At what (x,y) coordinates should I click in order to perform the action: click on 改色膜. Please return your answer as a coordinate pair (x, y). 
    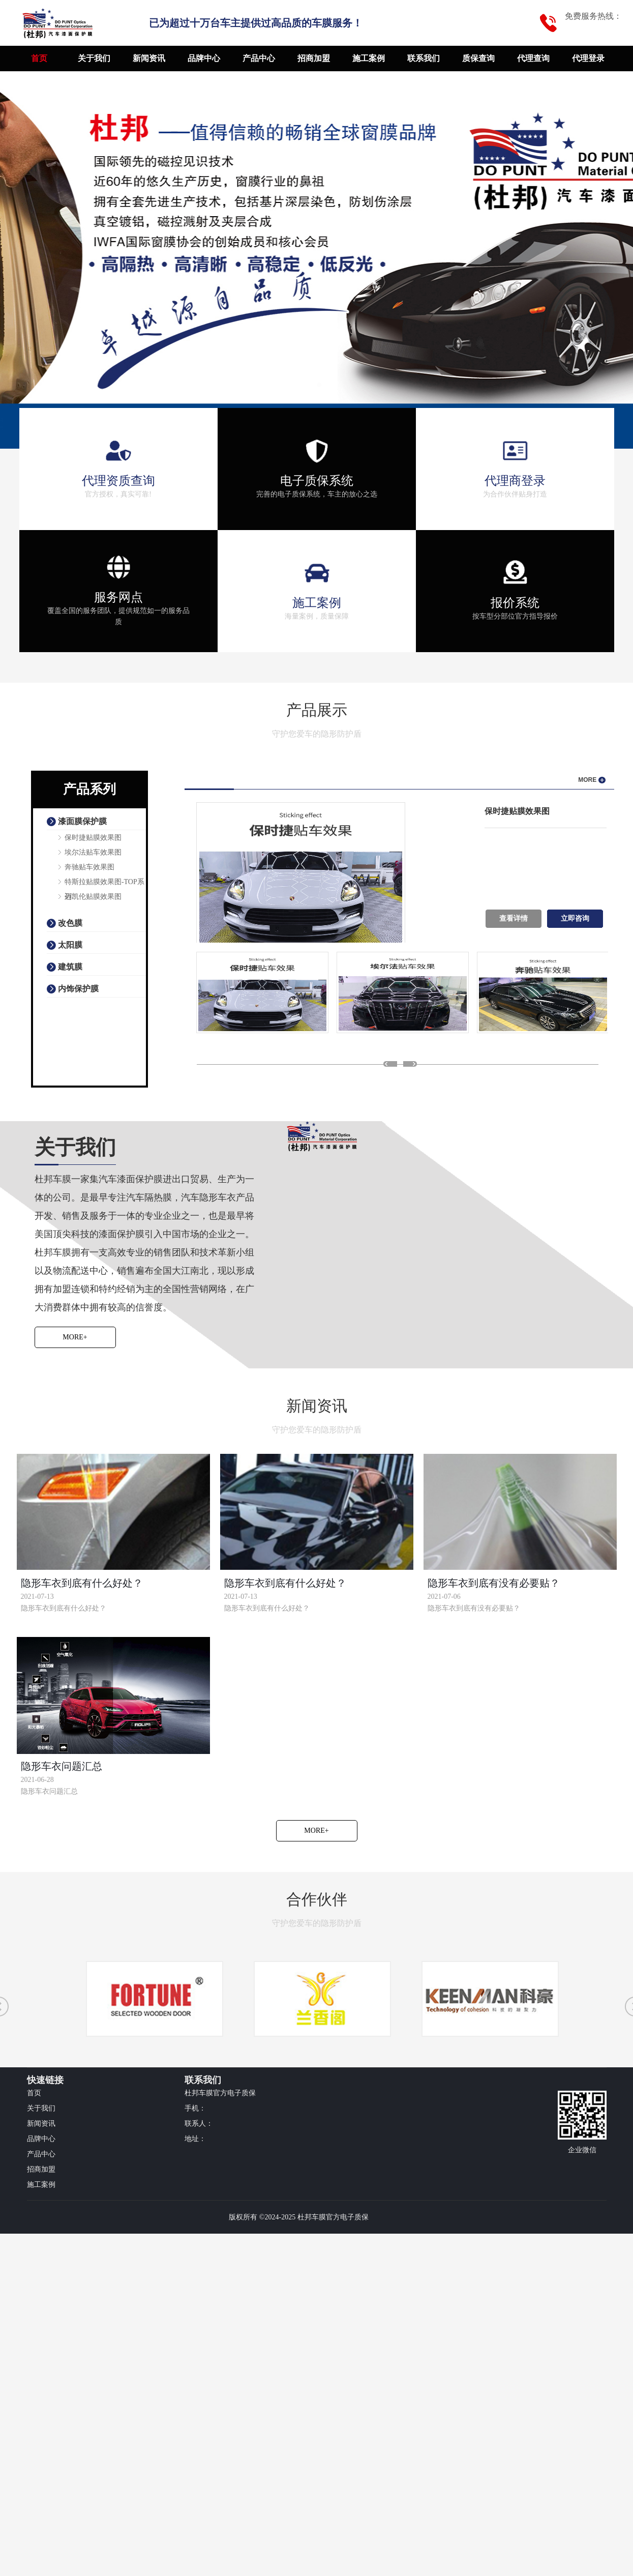
    Looking at the image, I should click on (70, 923).